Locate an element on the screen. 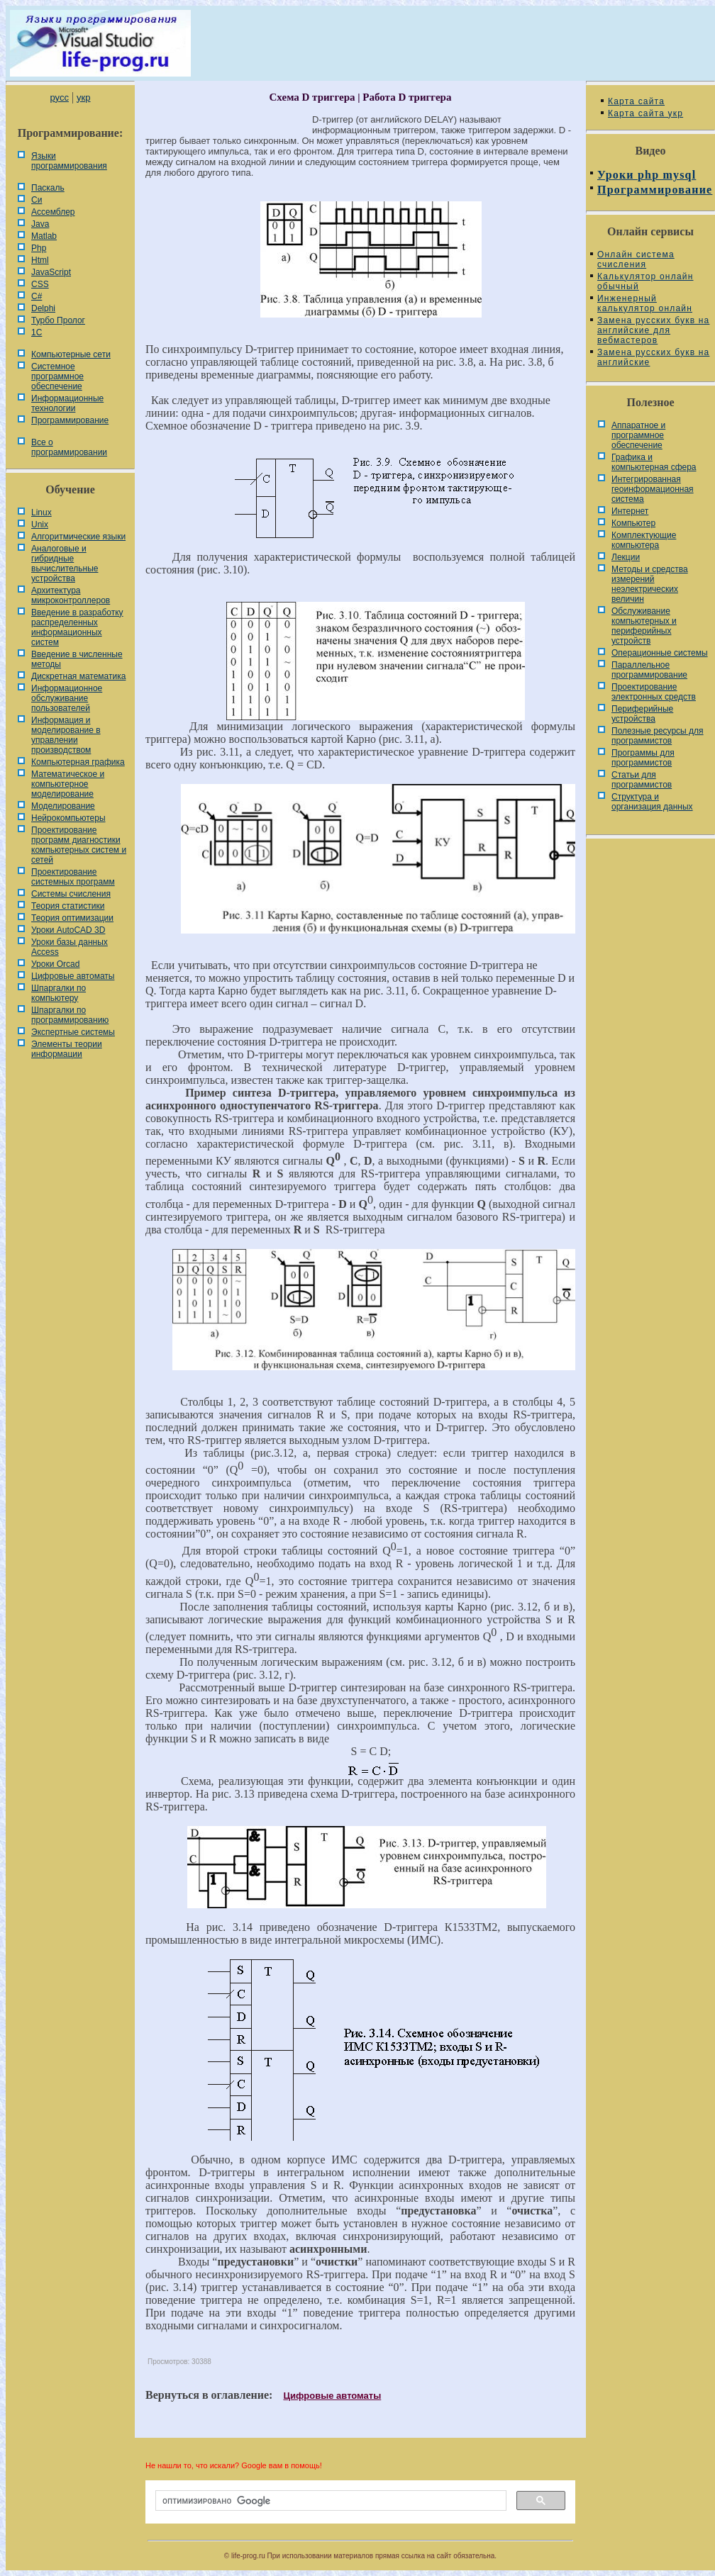 The height and width of the screenshot is (2576, 715). Linux is located at coordinates (41, 512).